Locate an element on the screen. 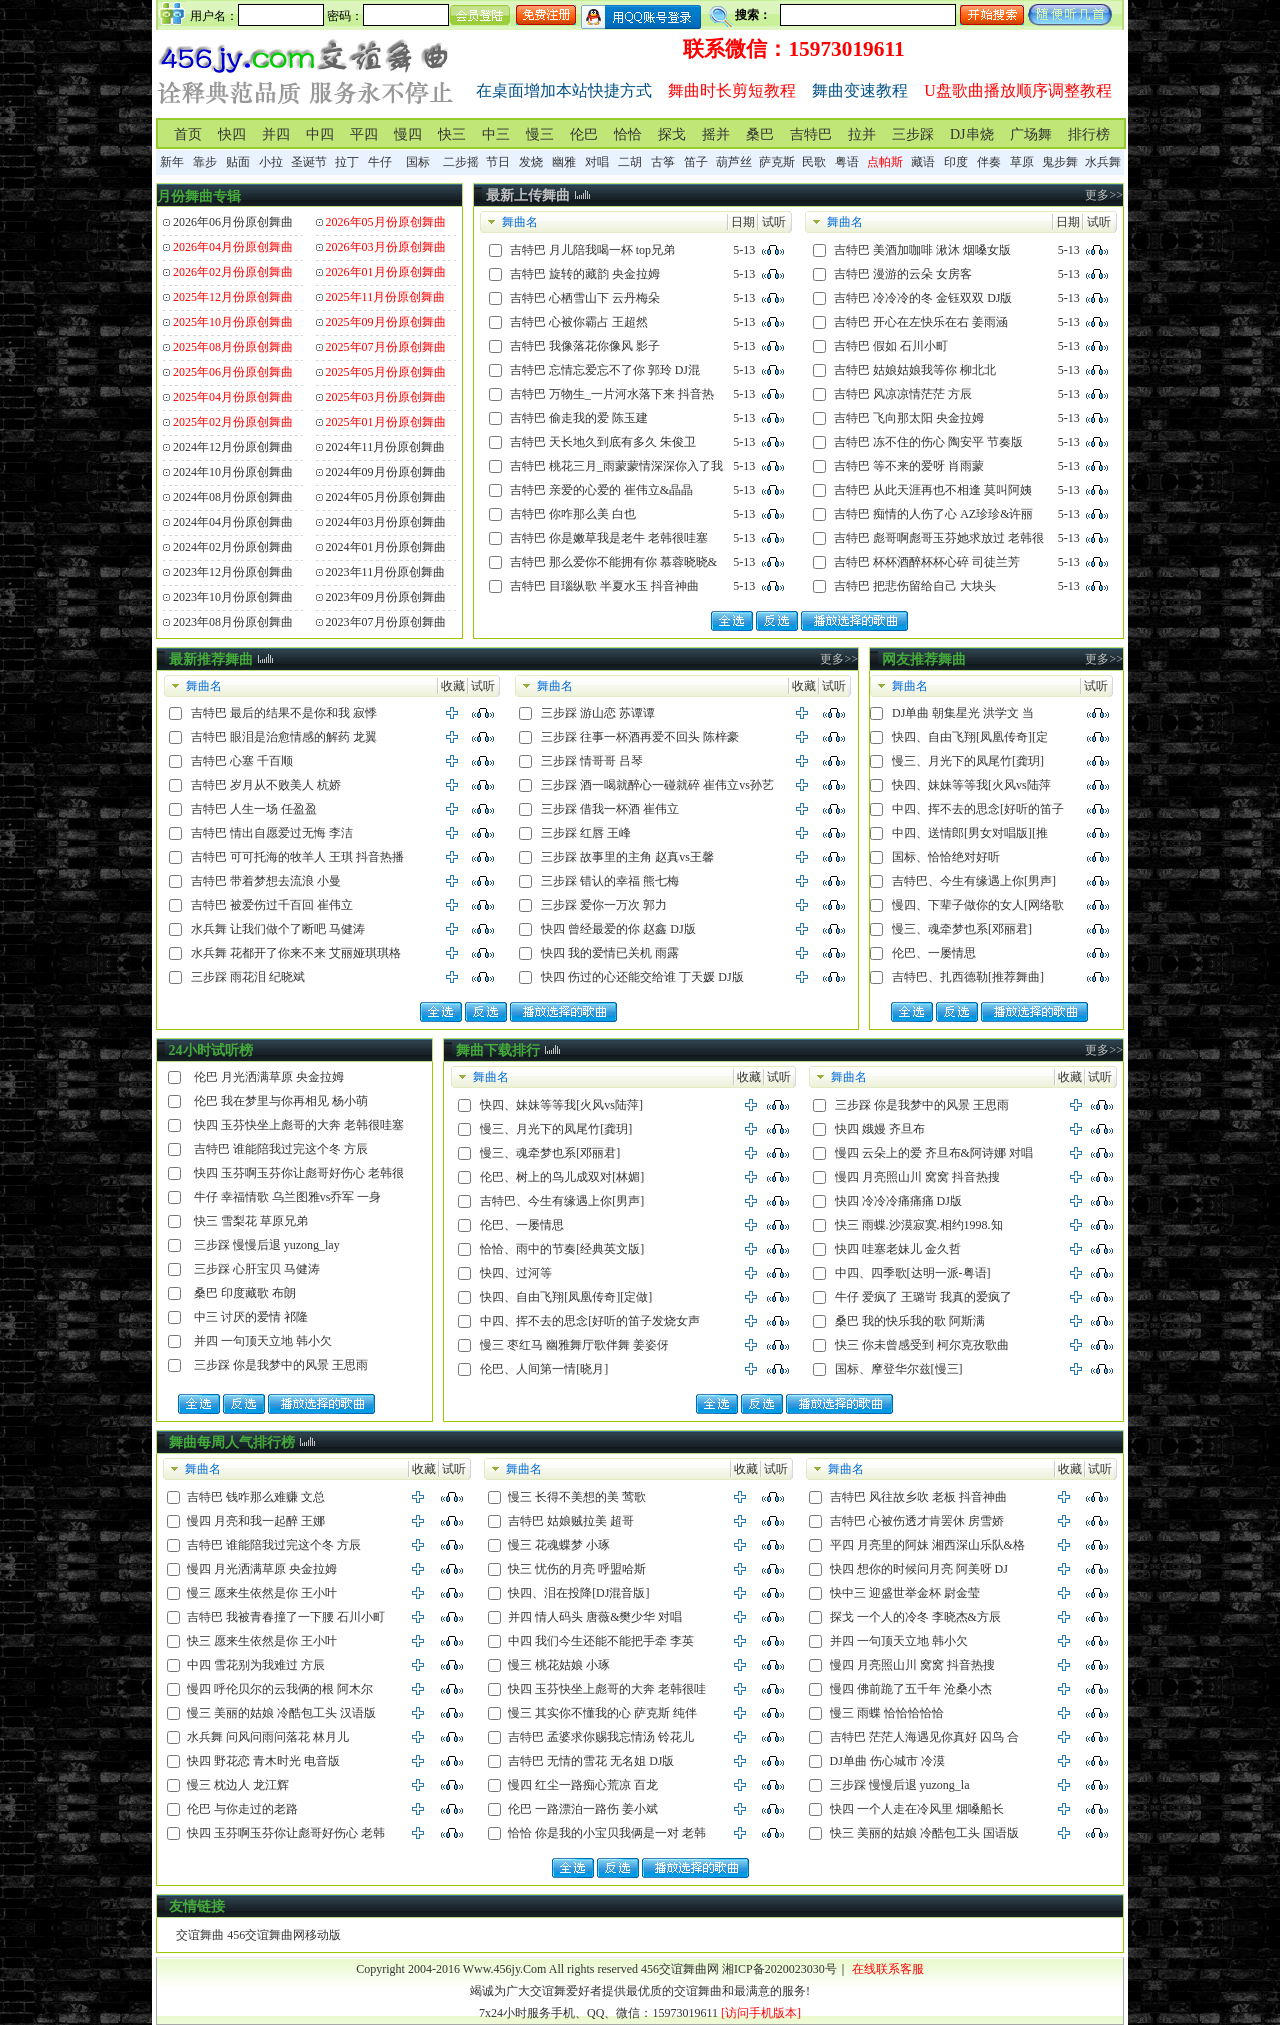 This screenshot has height=2025, width=1280. 吉特巴、今生有缘遇上你[男声] is located at coordinates (974, 881).